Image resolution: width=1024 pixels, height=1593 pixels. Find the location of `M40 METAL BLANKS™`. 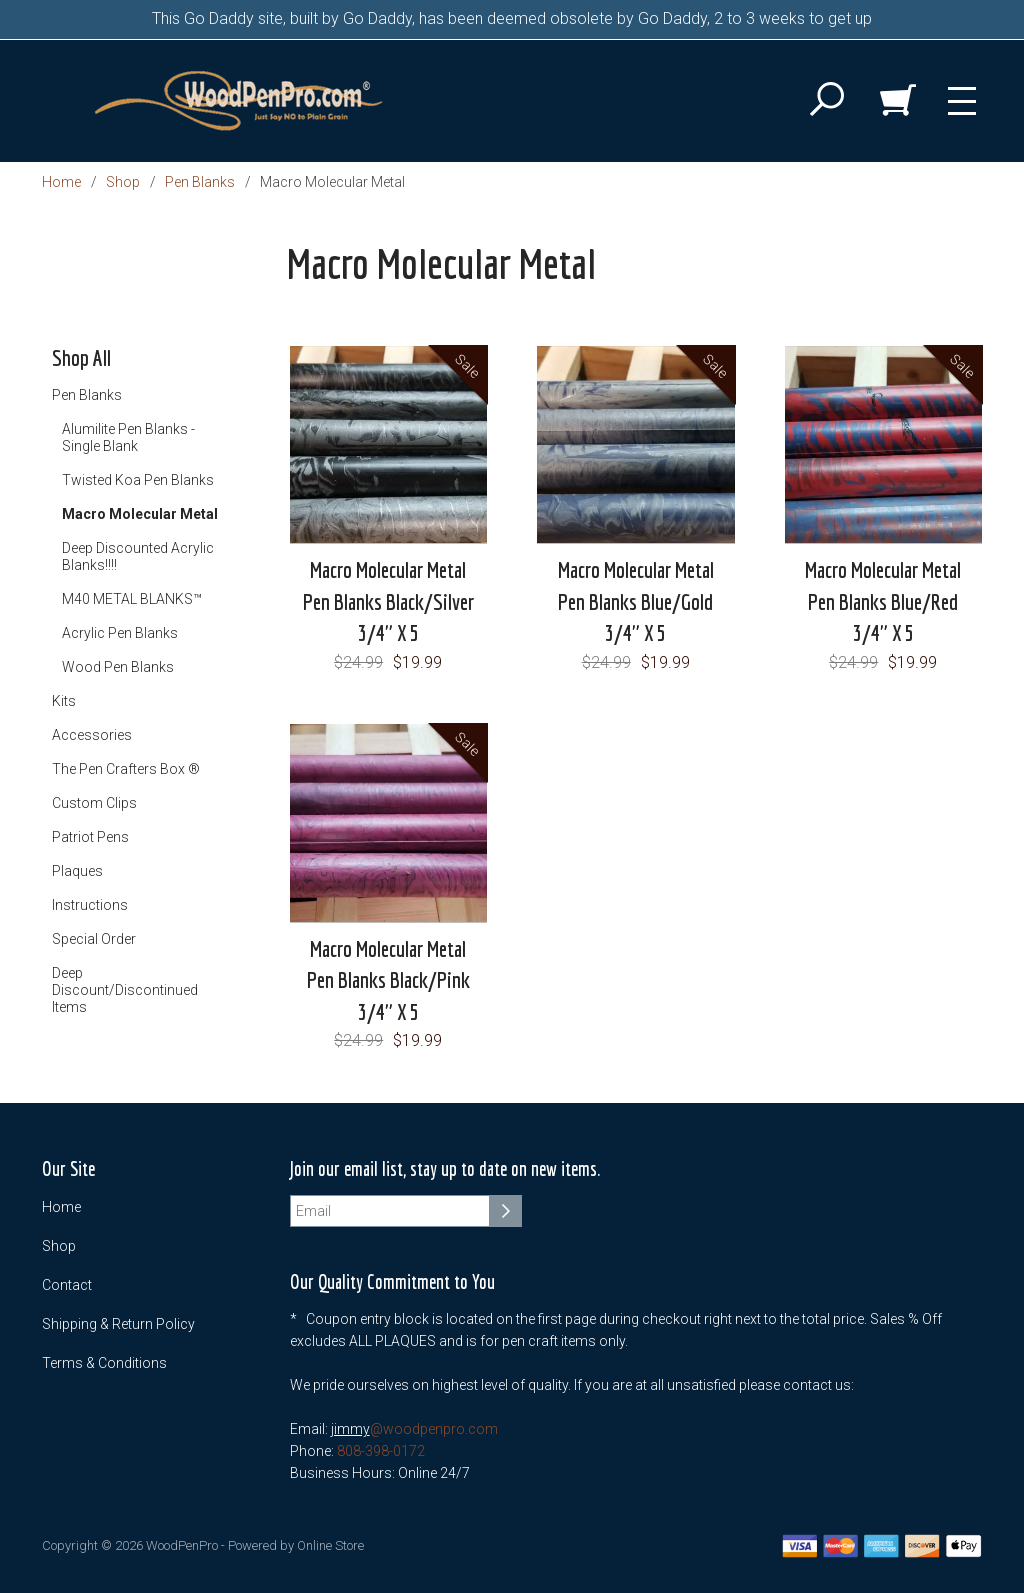

M40 METAL BLANKS™ is located at coordinates (132, 599).